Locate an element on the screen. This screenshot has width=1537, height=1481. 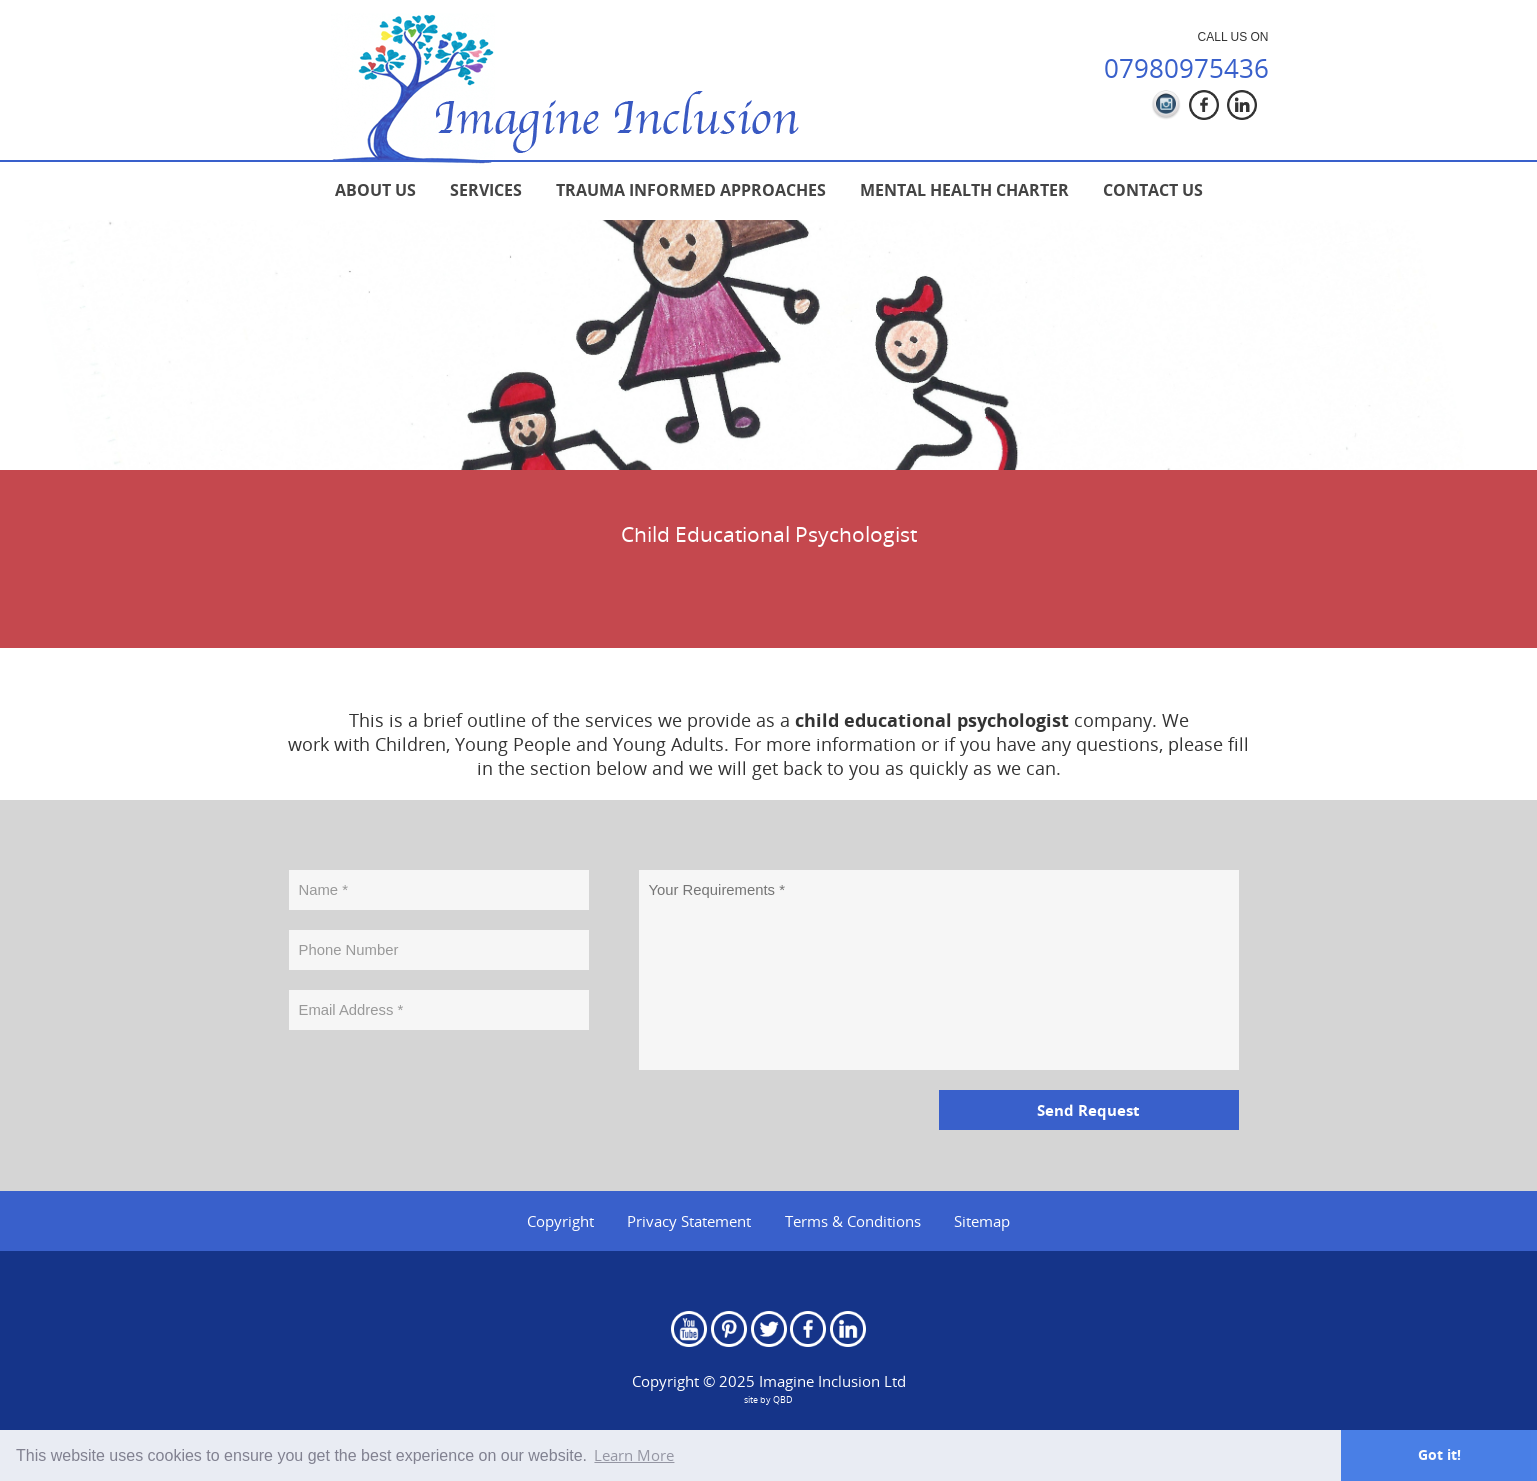
Contact Us is located at coordinates (1153, 190).